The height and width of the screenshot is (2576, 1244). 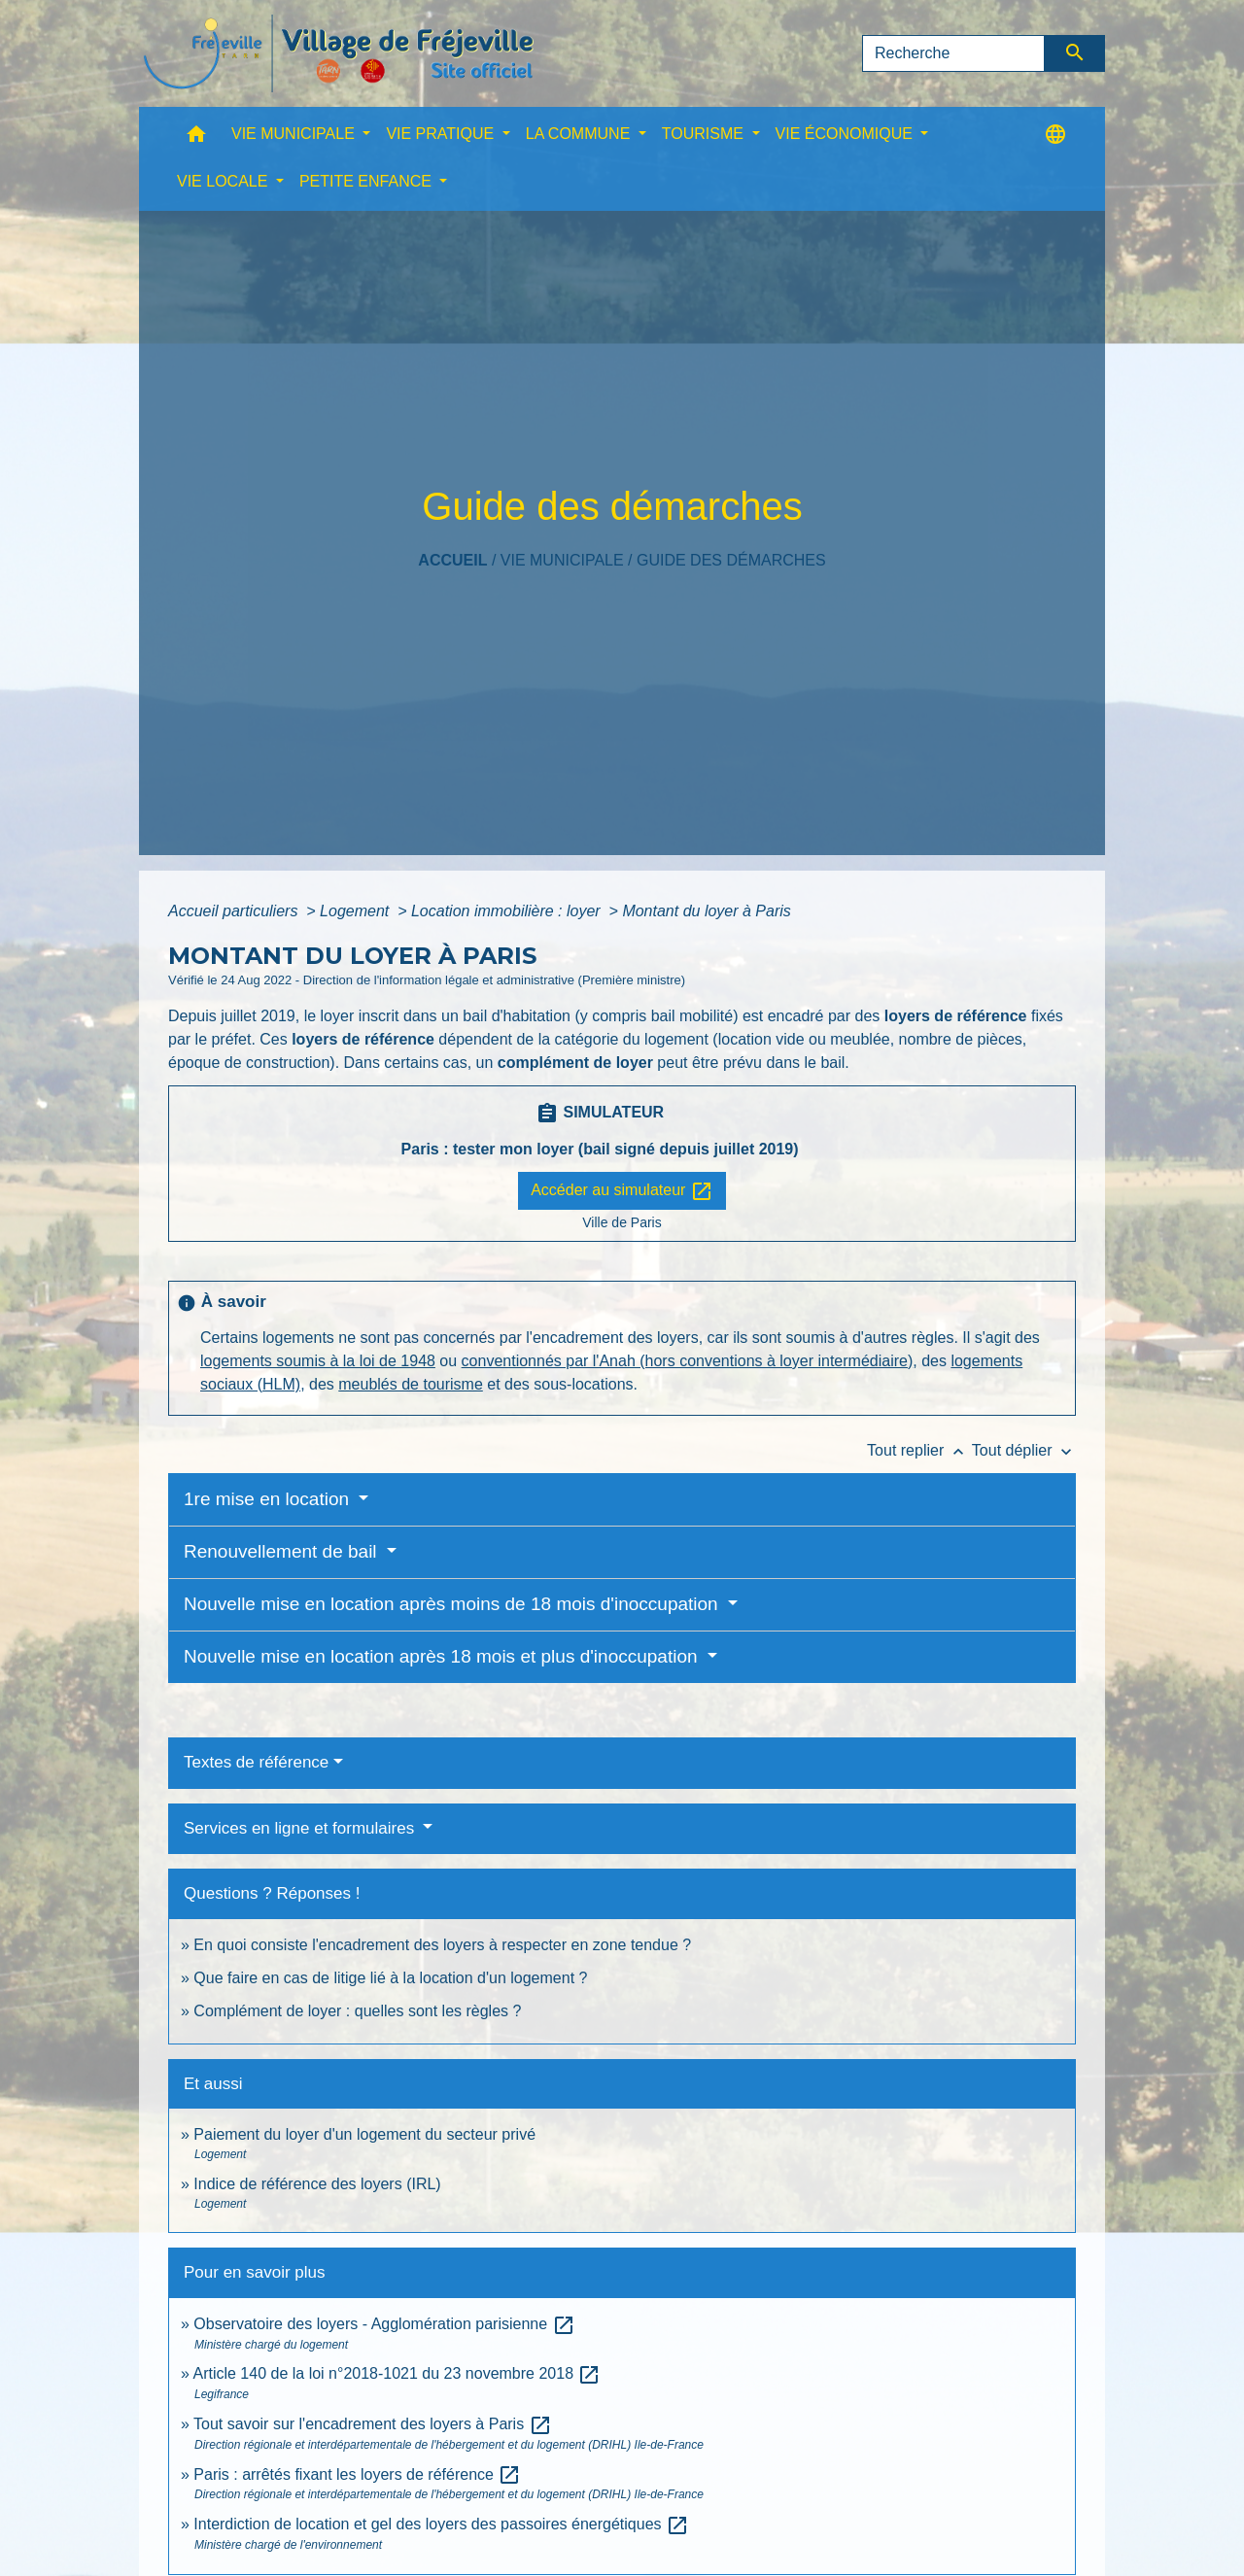 What do you see at coordinates (443, 1656) in the screenshot?
I see `Nouvelle mise en location après 18 mois et plus d'inoccupation` at bounding box center [443, 1656].